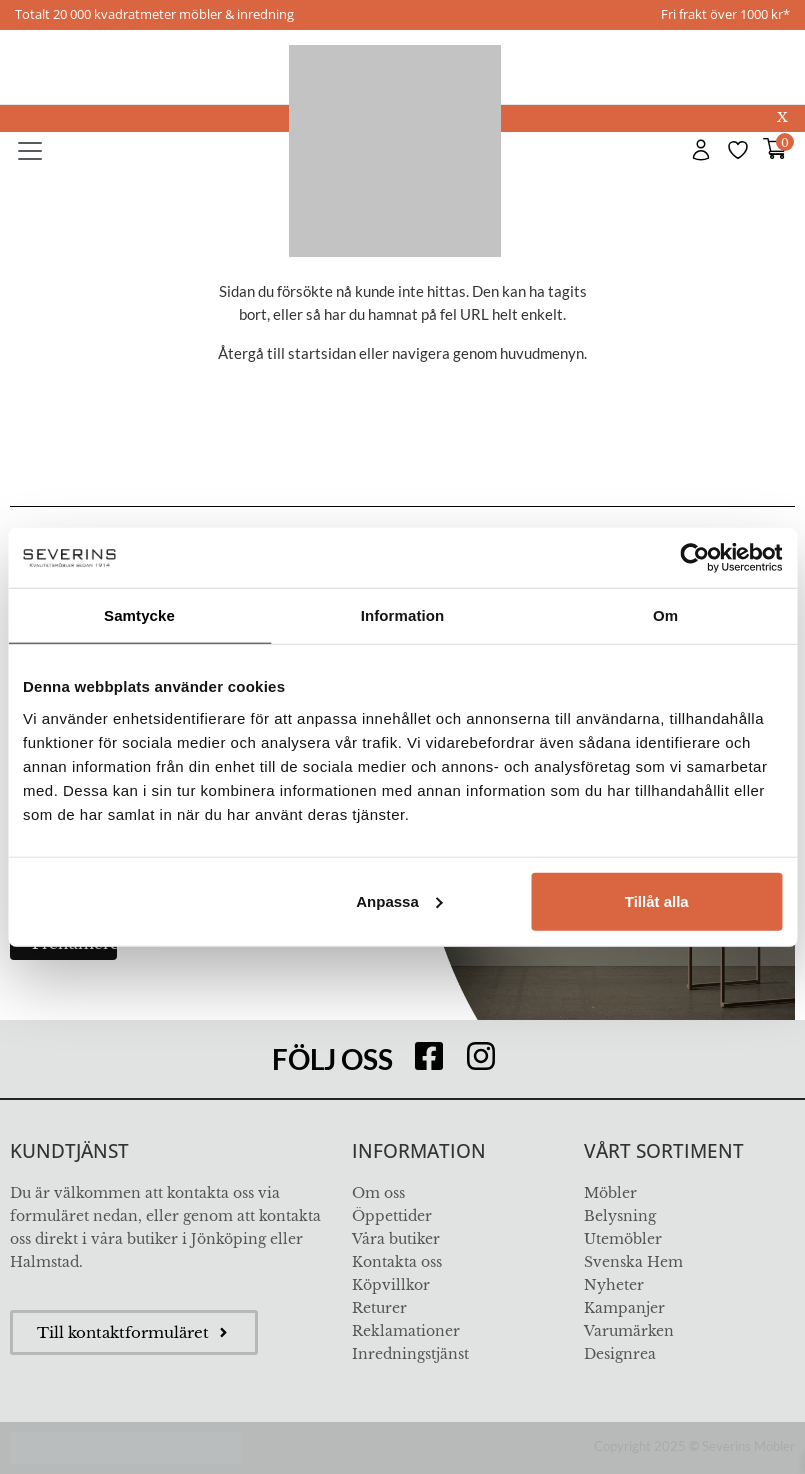 This screenshot has width=805, height=1474. What do you see at coordinates (399, 900) in the screenshot?
I see `Anpassa` at bounding box center [399, 900].